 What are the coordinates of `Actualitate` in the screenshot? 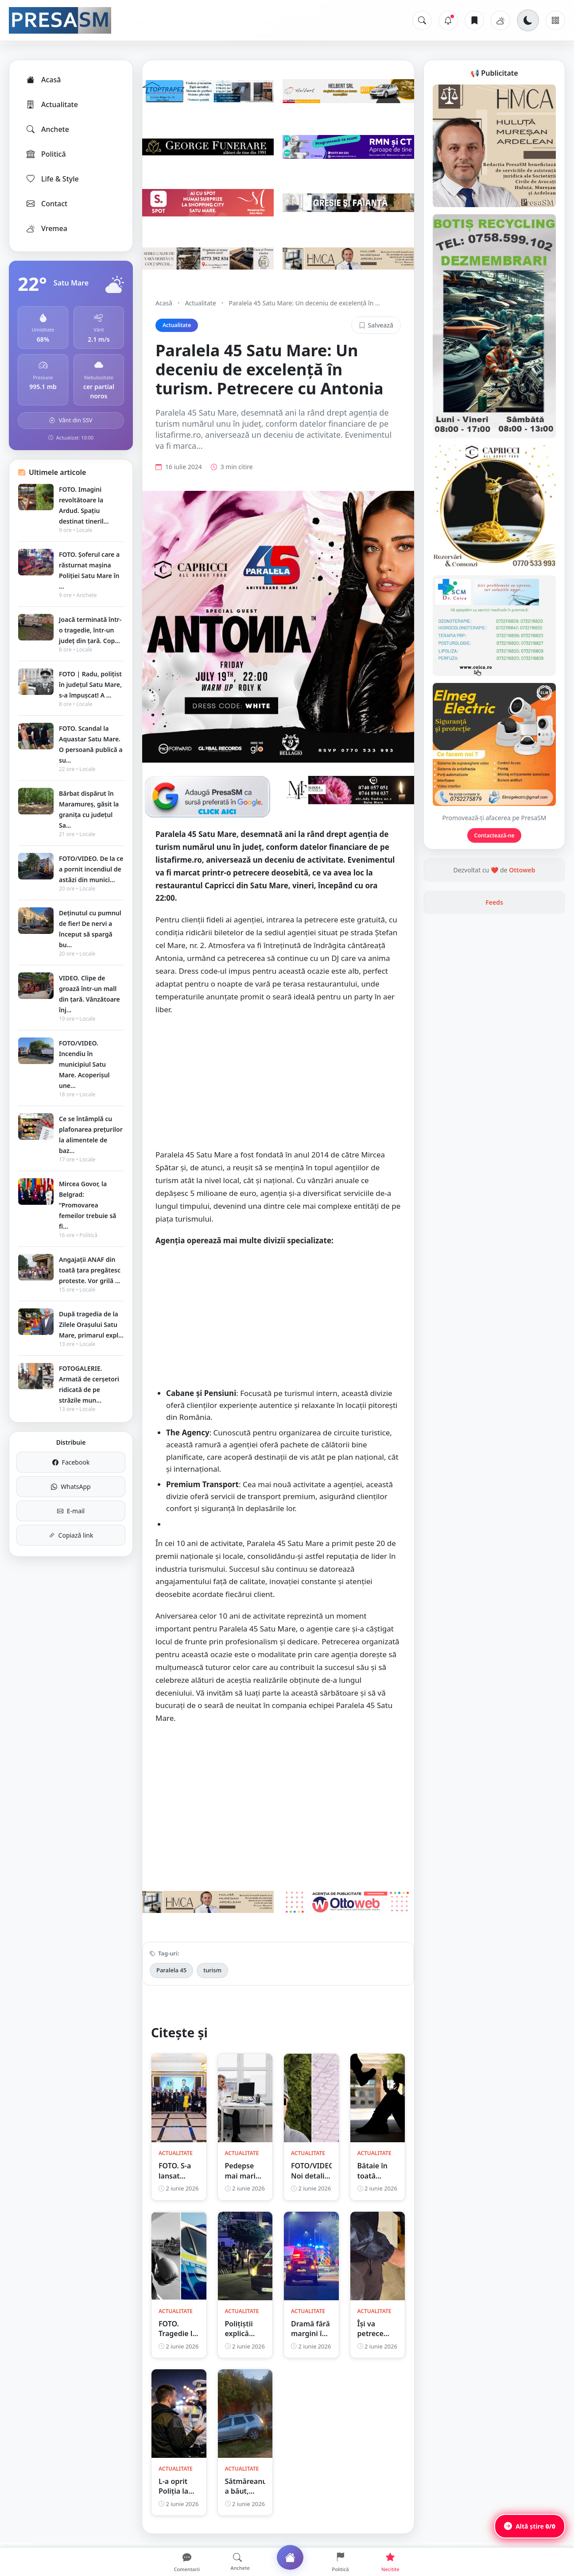 It's located at (51, 104).